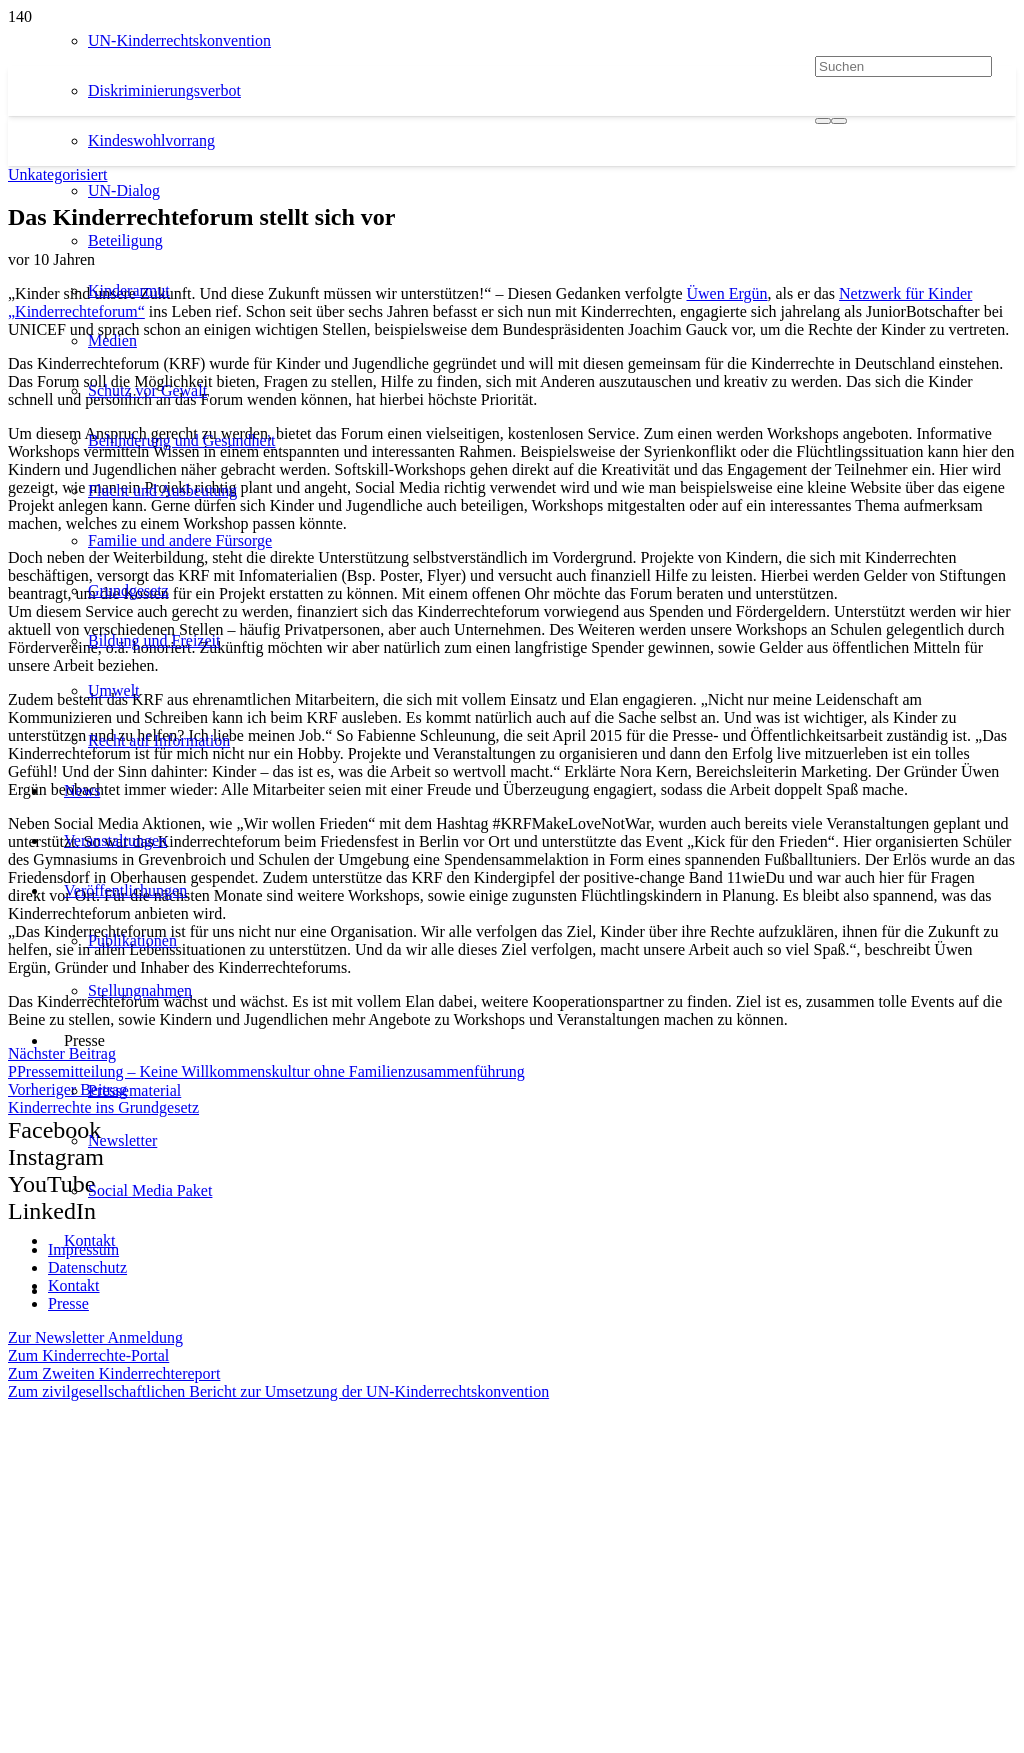  I want to click on Zum zivilgesellschaftlichen Bericht zur Umsetzung der UN-Kinderrechtskonvention, so click(278, 1391).